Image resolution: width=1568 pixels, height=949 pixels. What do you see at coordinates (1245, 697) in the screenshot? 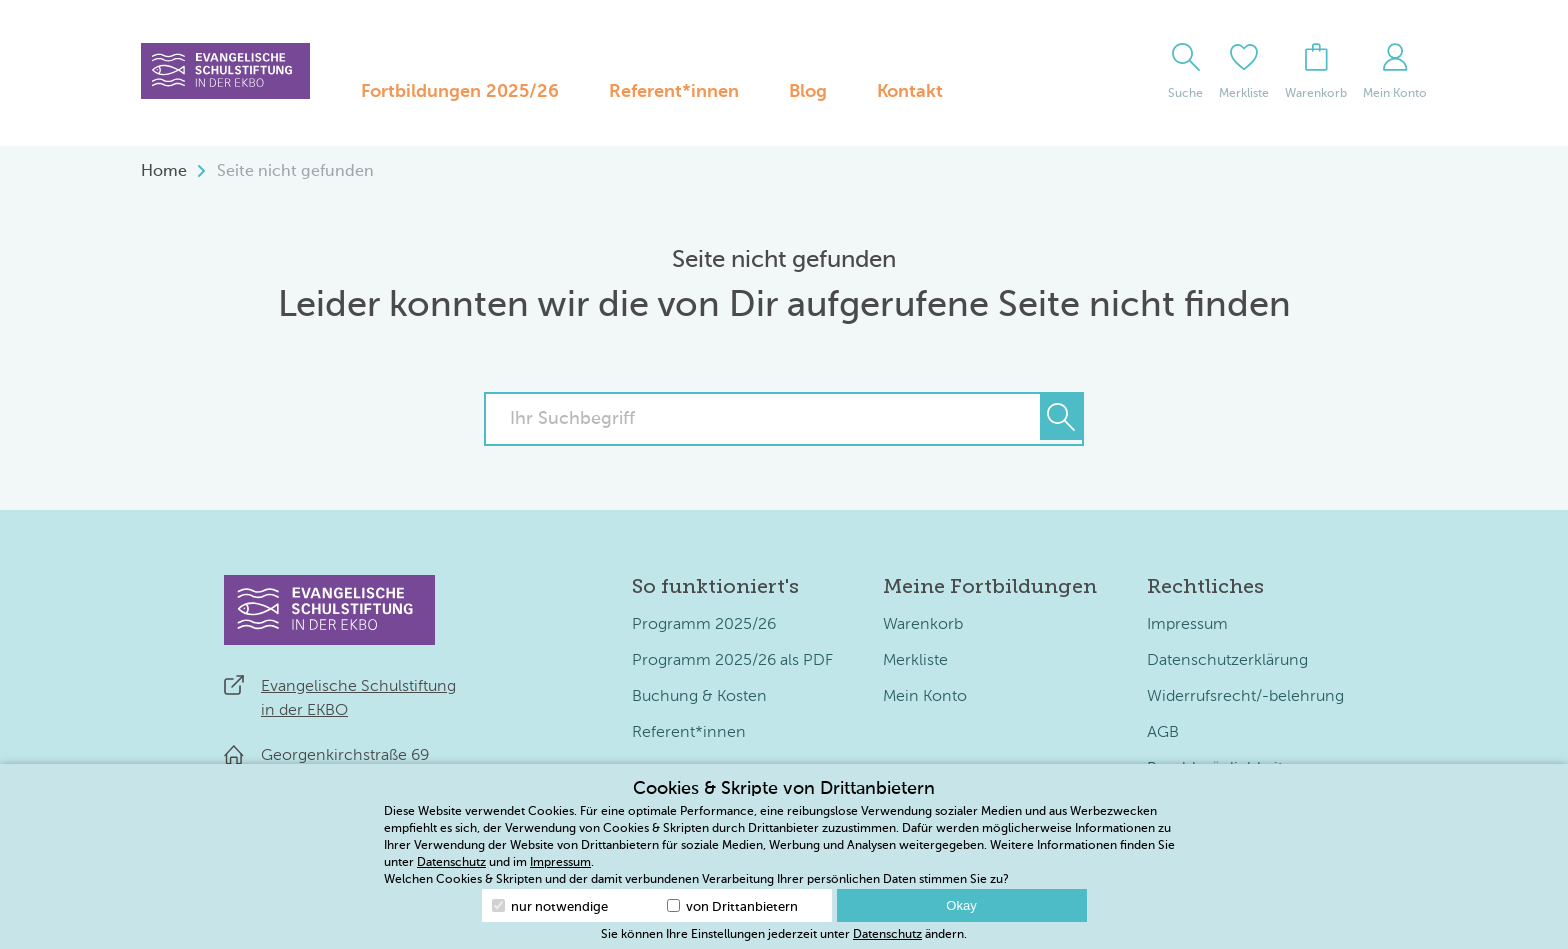
I see `Widerrufsrecht/-belehrung` at bounding box center [1245, 697].